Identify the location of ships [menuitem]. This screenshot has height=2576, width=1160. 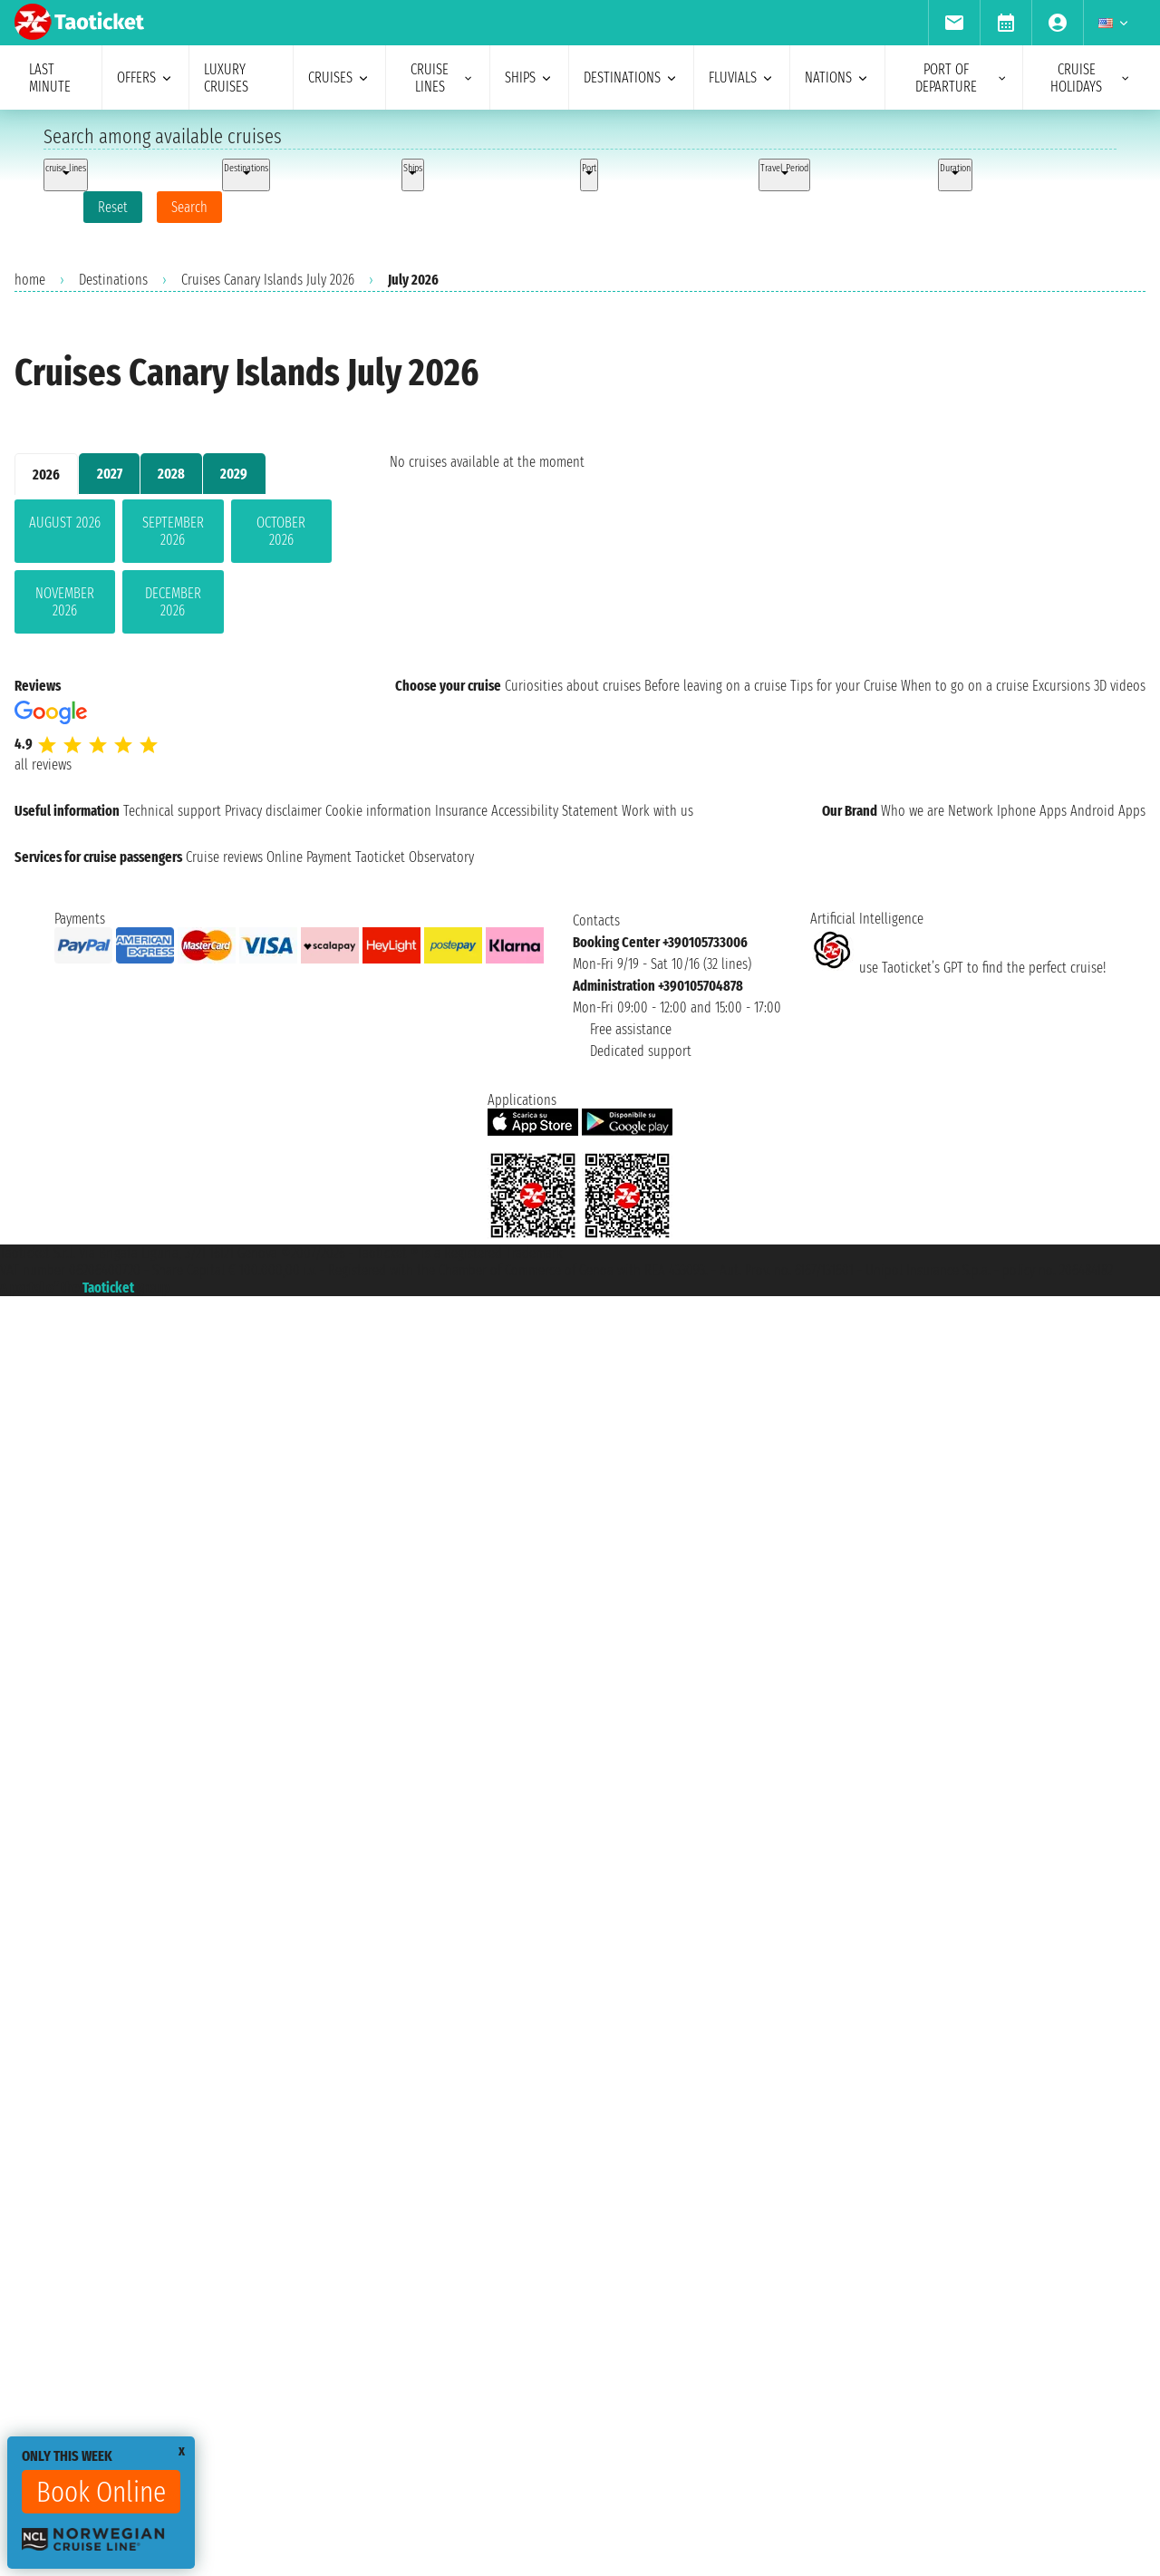
(529, 77).